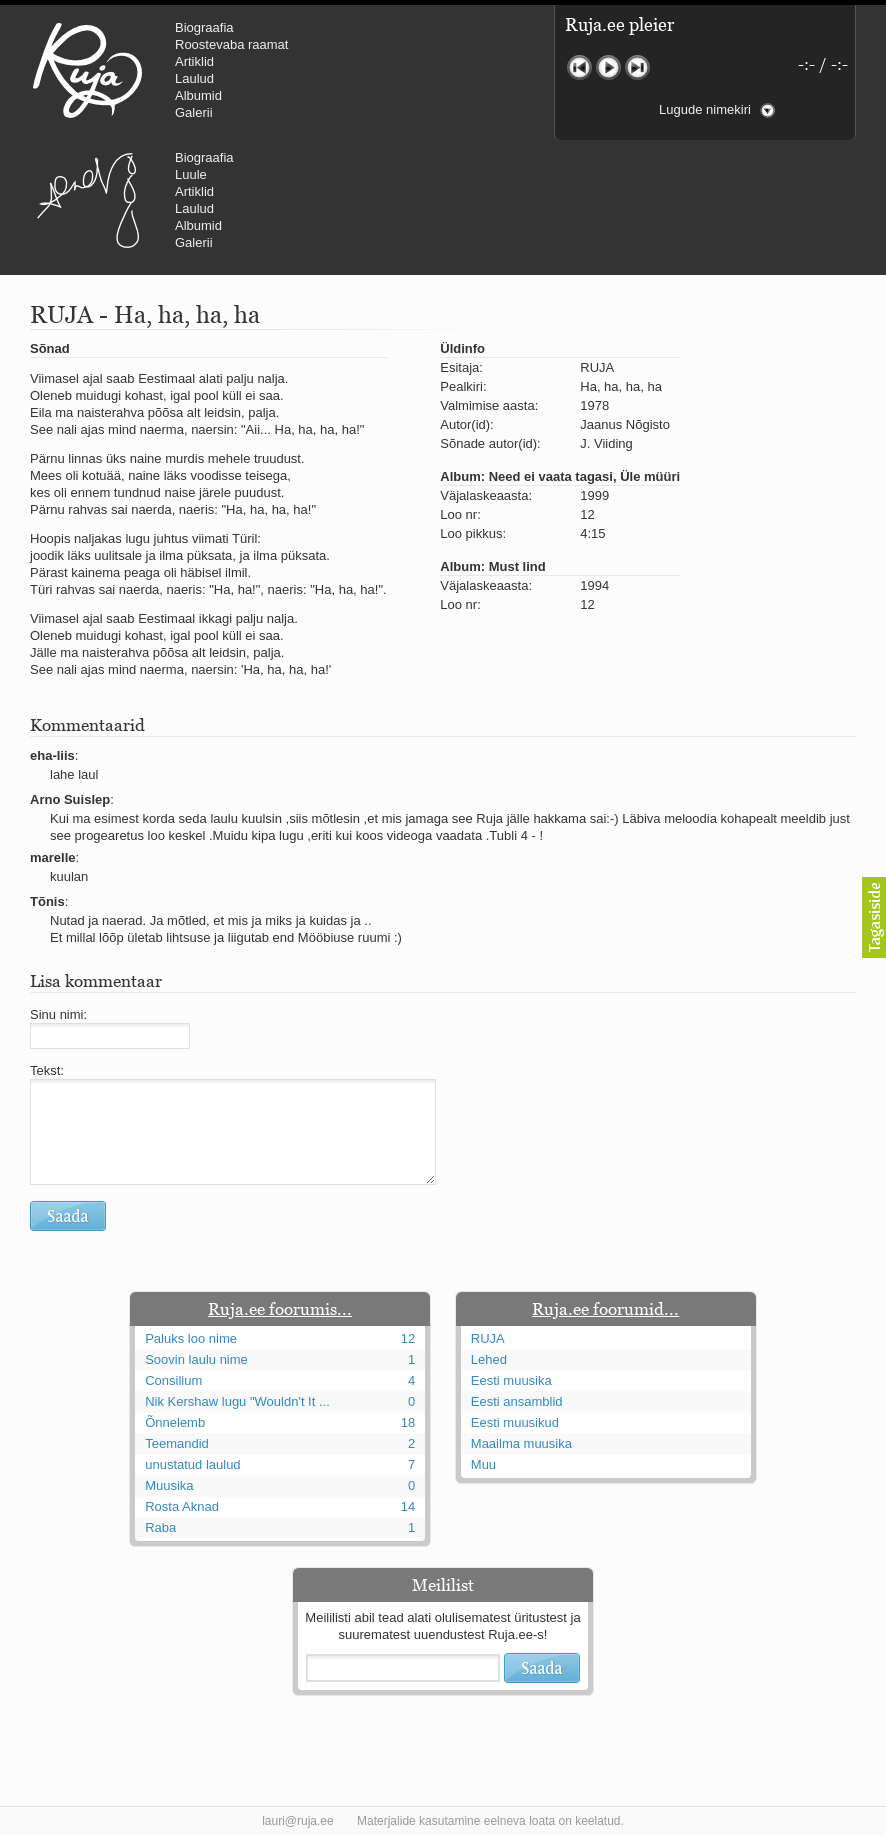 This screenshot has height=1835, width=886. Describe the element at coordinates (515, 1422) in the screenshot. I see `Eesti muusikud` at that location.